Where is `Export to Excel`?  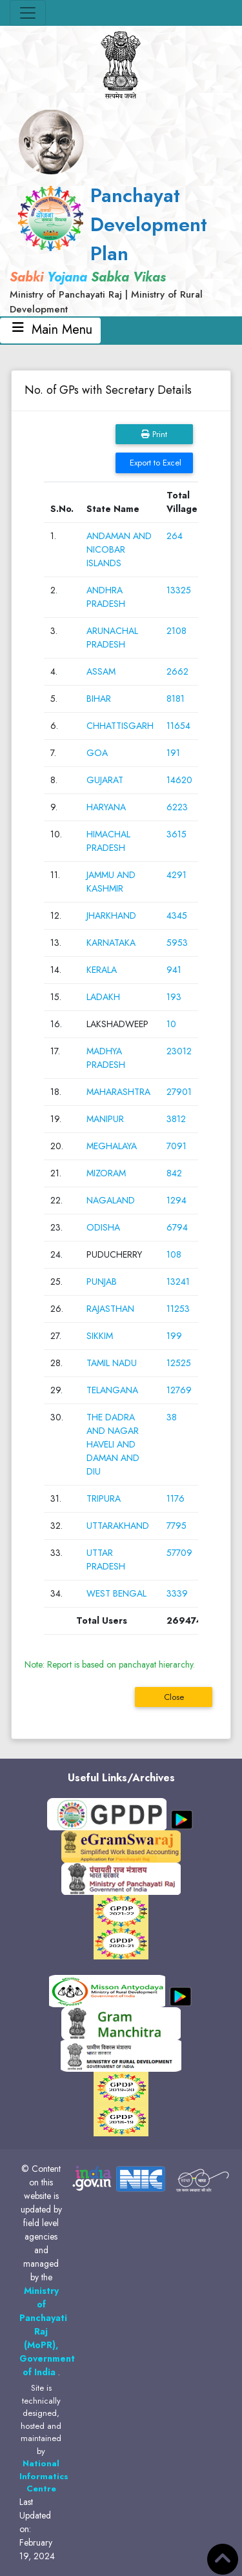 Export to Excel is located at coordinates (154, 462).